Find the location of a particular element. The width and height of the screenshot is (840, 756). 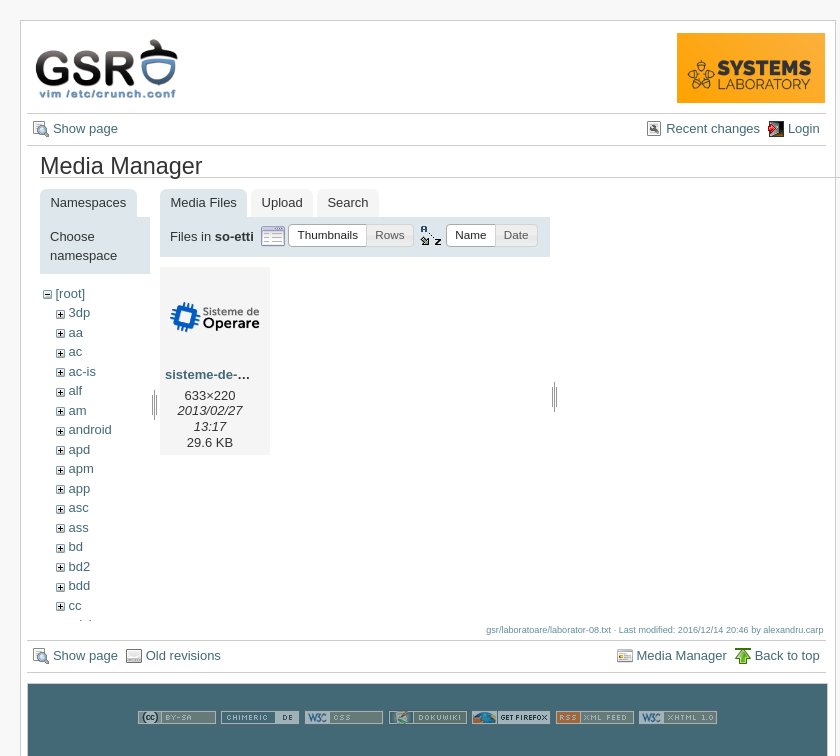

apd is located at coordinates (79, 449).